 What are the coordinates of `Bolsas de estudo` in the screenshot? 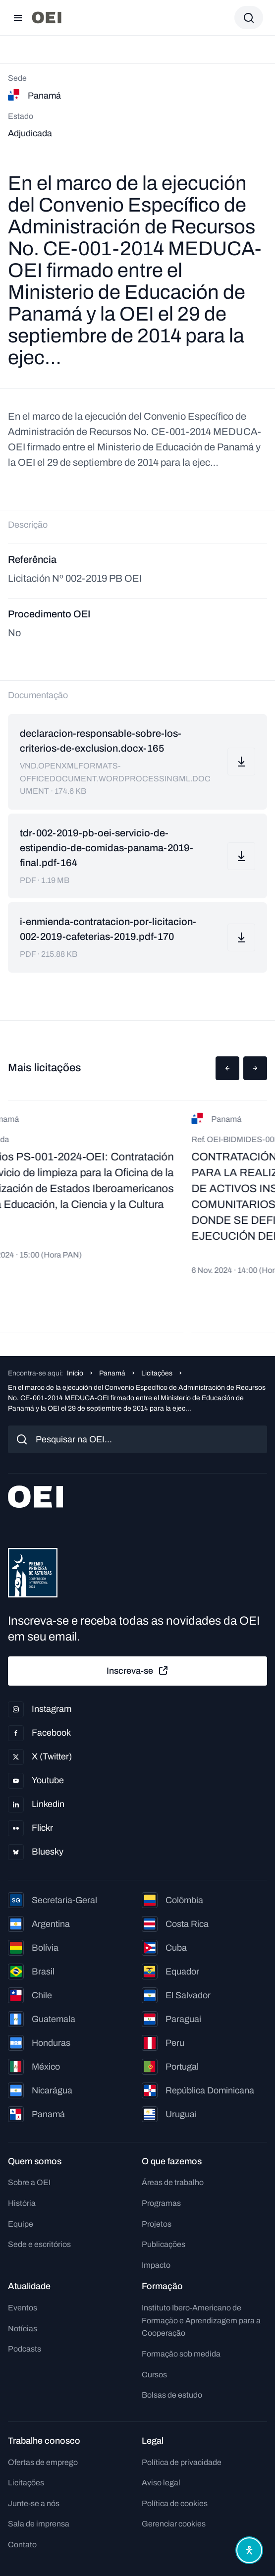 It's located at (172, 2395).